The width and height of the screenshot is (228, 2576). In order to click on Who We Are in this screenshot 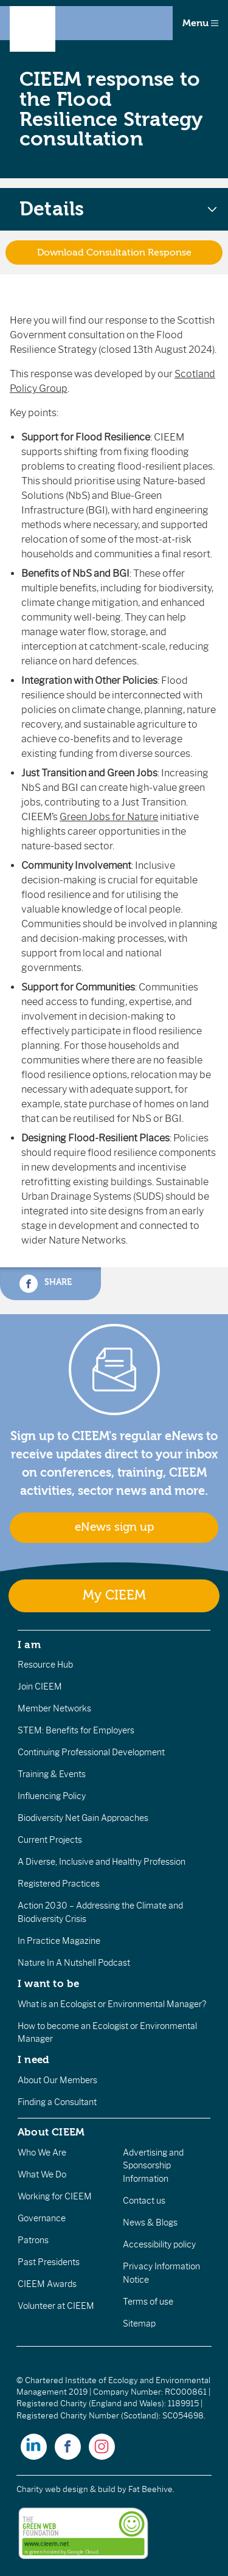, I will do `click(42, 2152)`.